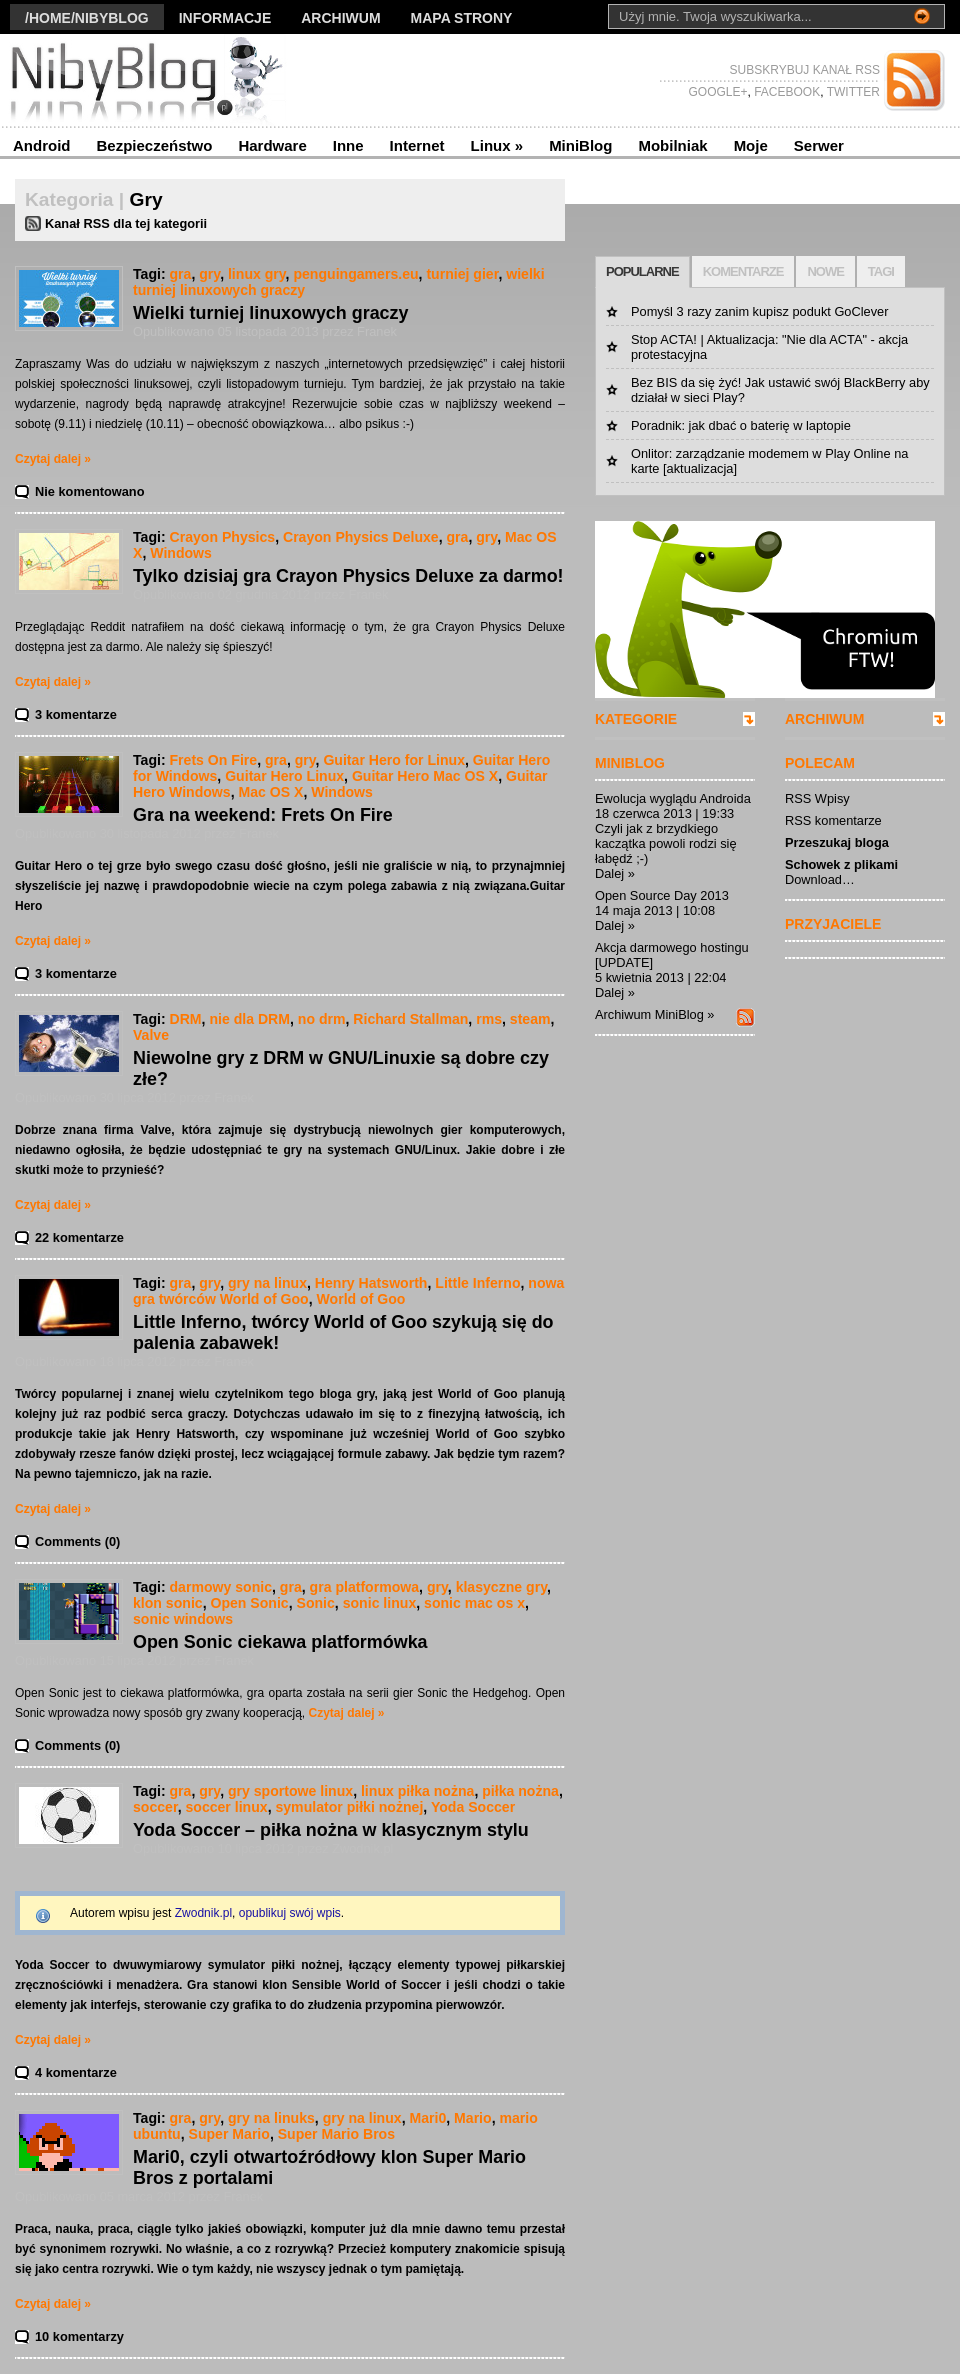 The image size is (960, 2374). Describe the element at coordinates (272, 145) in the screenshot. I see `Hardware` at that location.